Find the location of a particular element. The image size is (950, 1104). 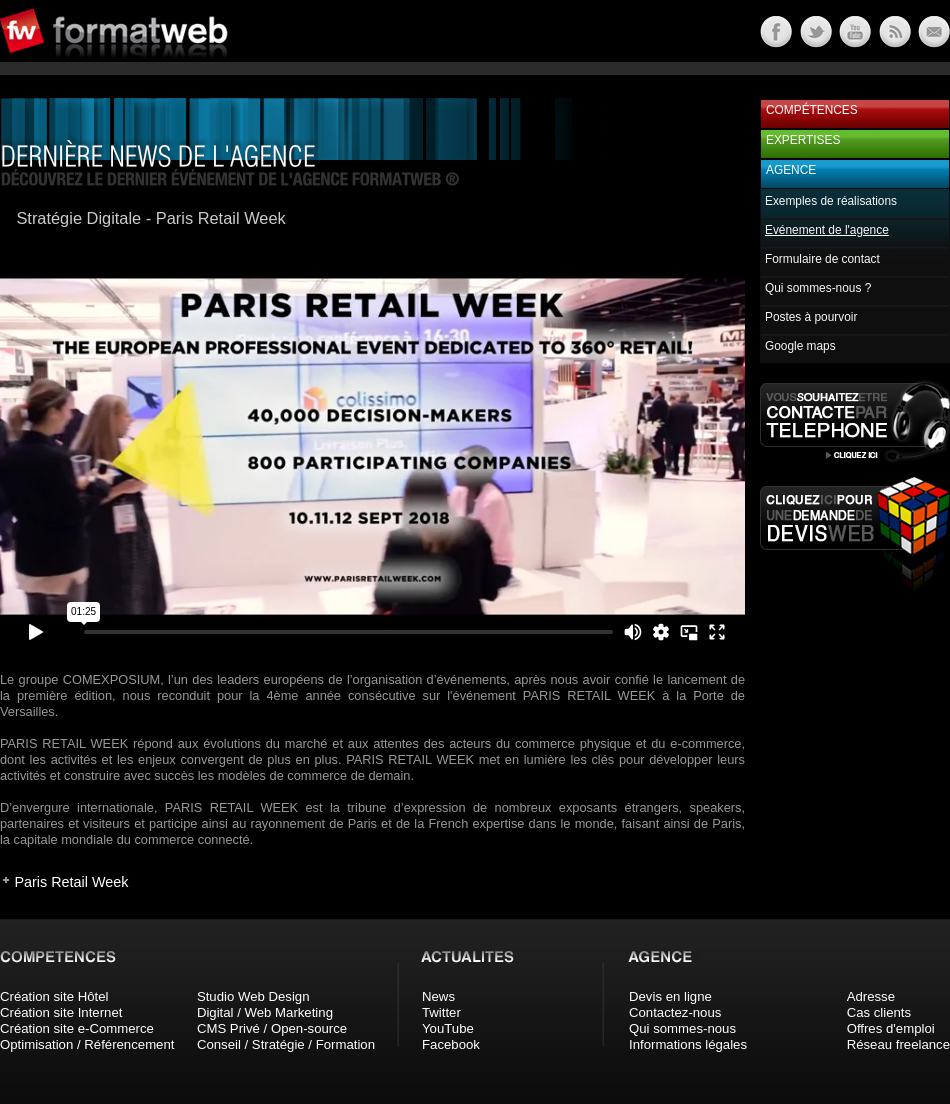

Offres d'emploi is located at coordinates (891, 1028).